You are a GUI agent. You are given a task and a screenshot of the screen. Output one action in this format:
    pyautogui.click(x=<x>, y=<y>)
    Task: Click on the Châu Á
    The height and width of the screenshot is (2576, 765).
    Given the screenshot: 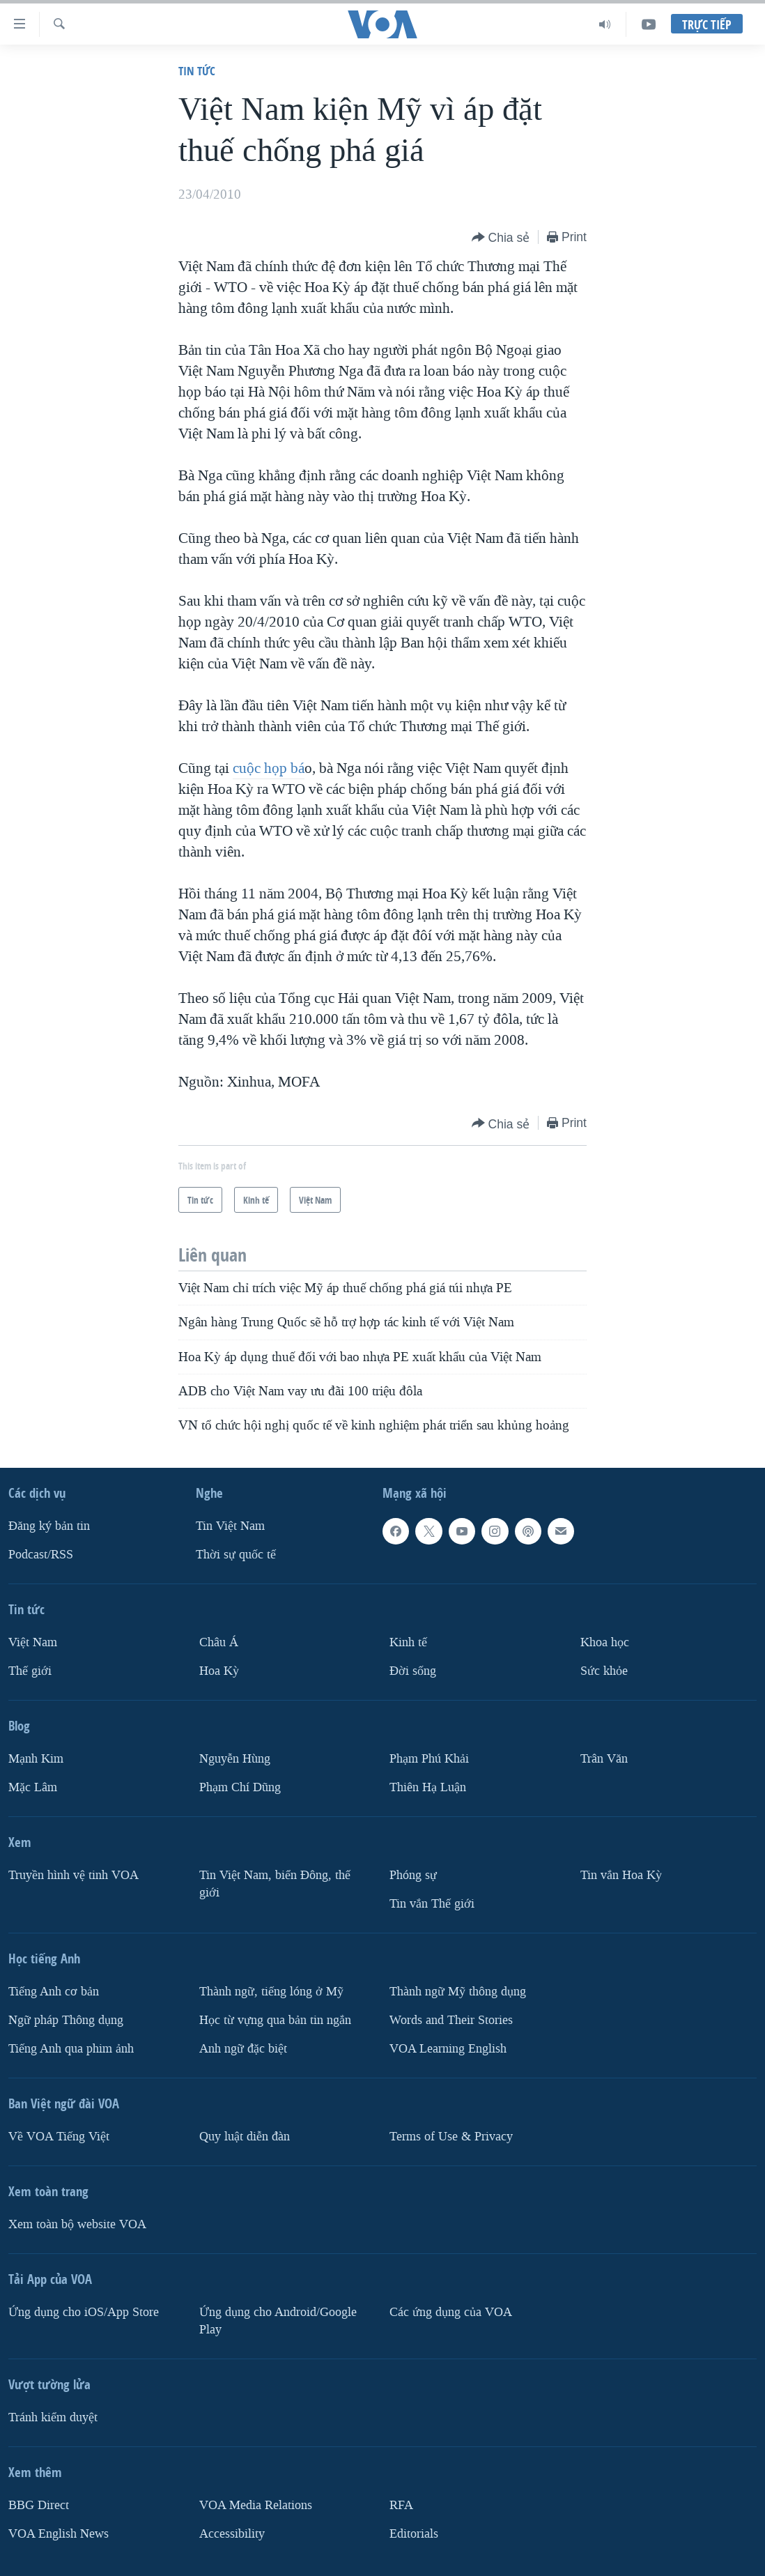 What is the action you would take?
    pyautogui.click(x=218, y=1642)
    